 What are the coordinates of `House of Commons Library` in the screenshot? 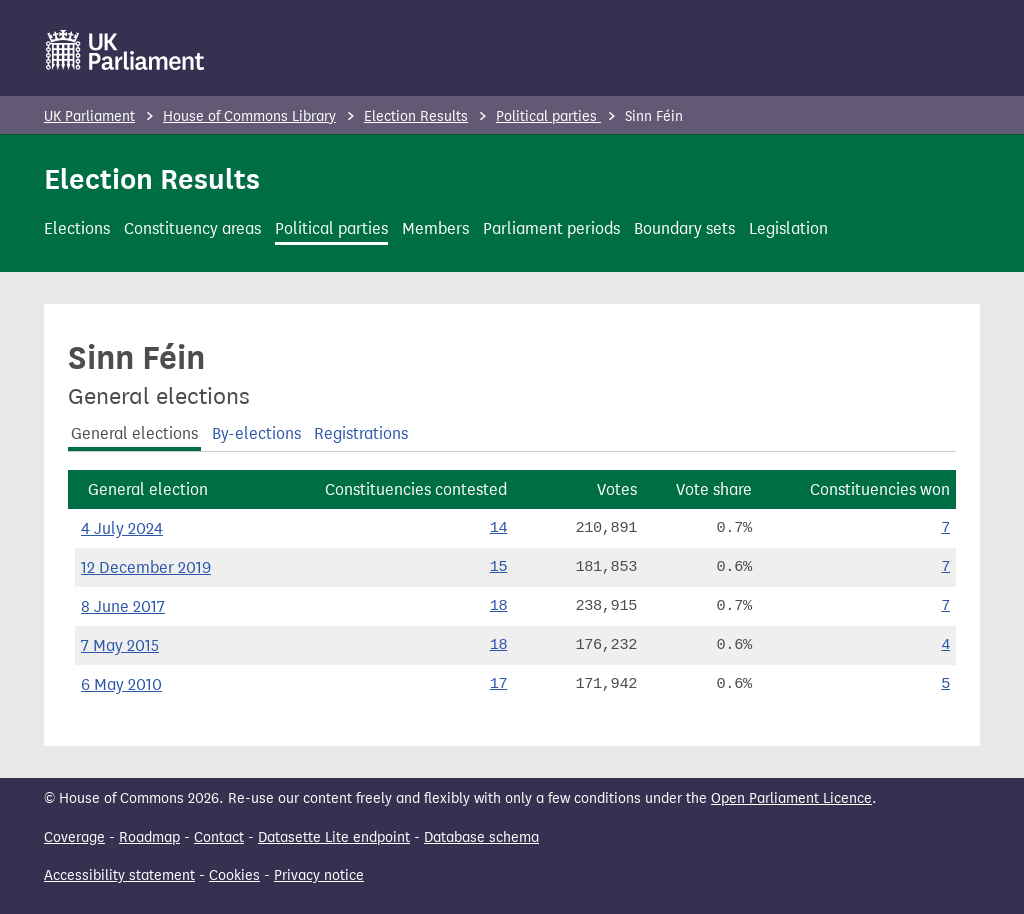 It's located at (249, 116).